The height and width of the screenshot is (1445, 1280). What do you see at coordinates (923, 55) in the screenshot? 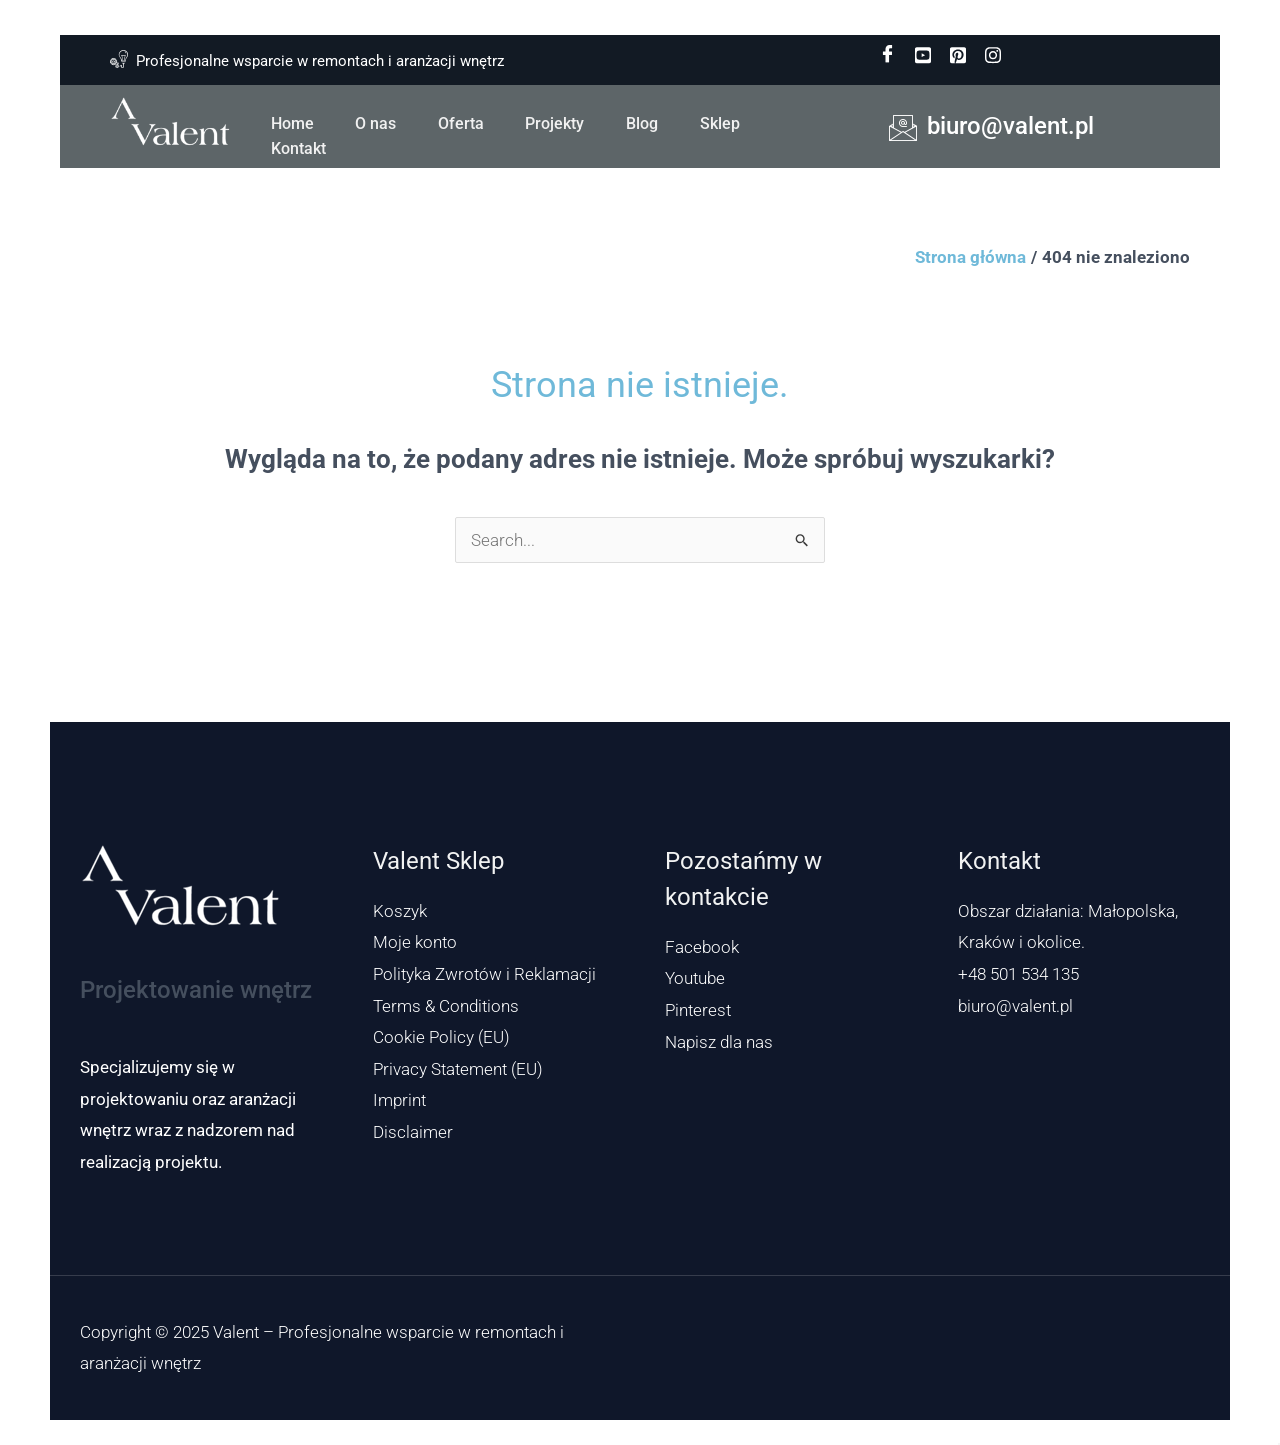
I see `[youtube]` at bounding box center [923, 55].